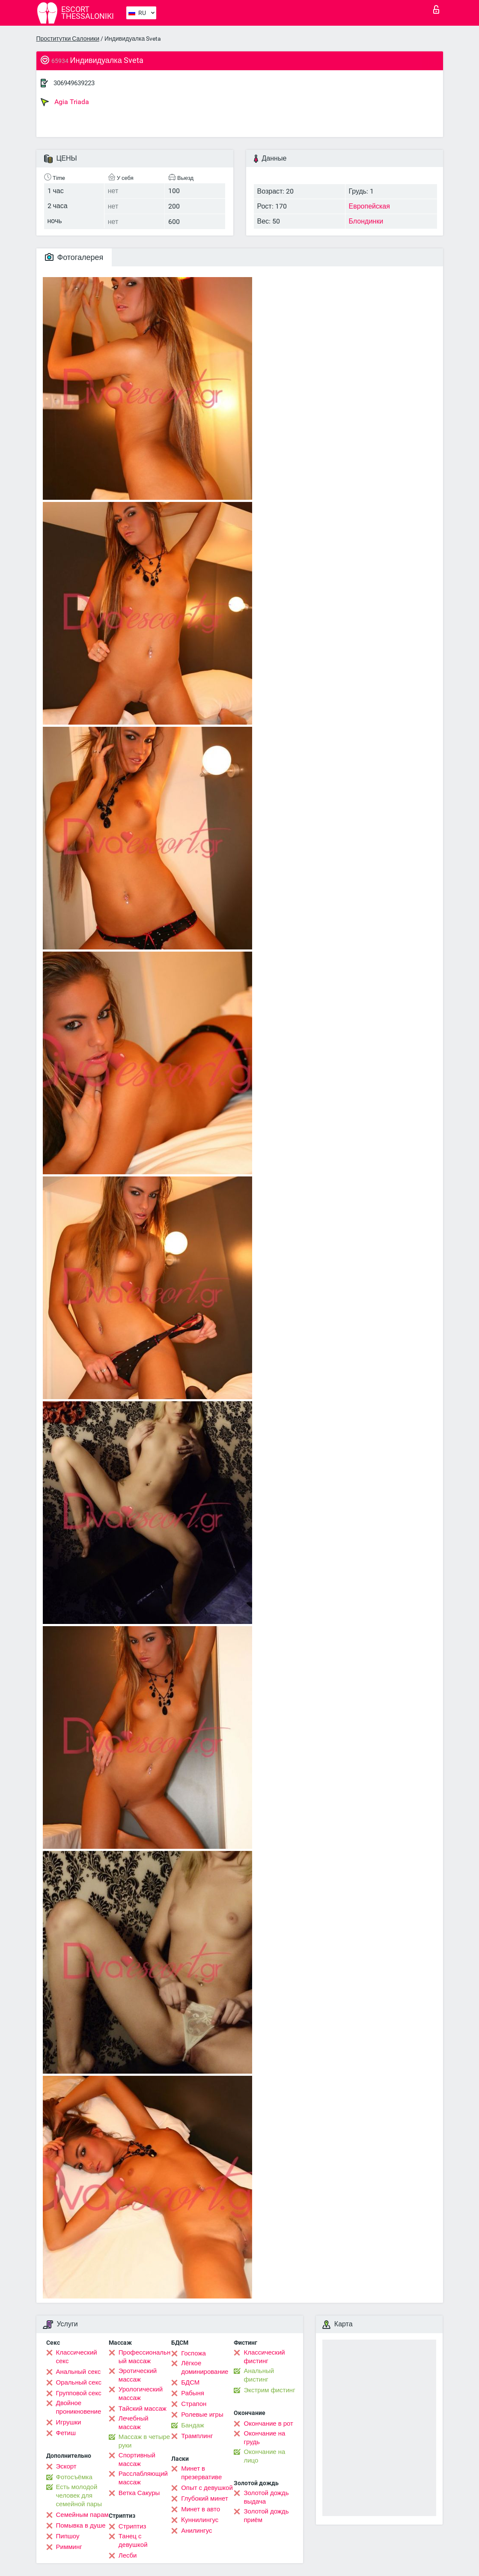  I want to click on Стриптиз, so click(132, 2526).